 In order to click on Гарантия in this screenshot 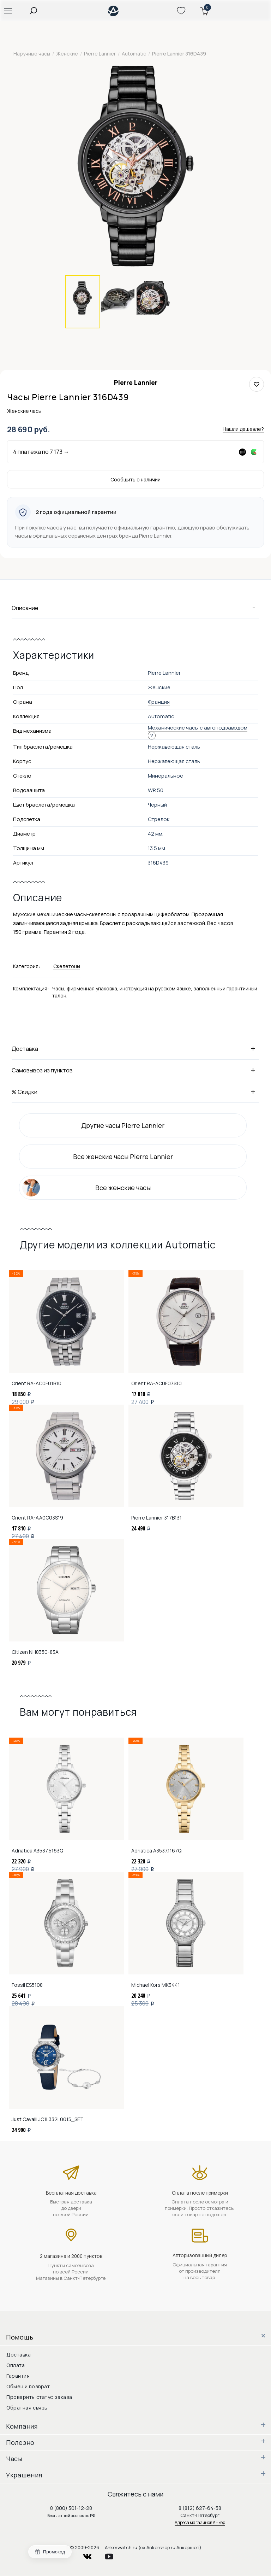, I will do `click(18, 2375)`.